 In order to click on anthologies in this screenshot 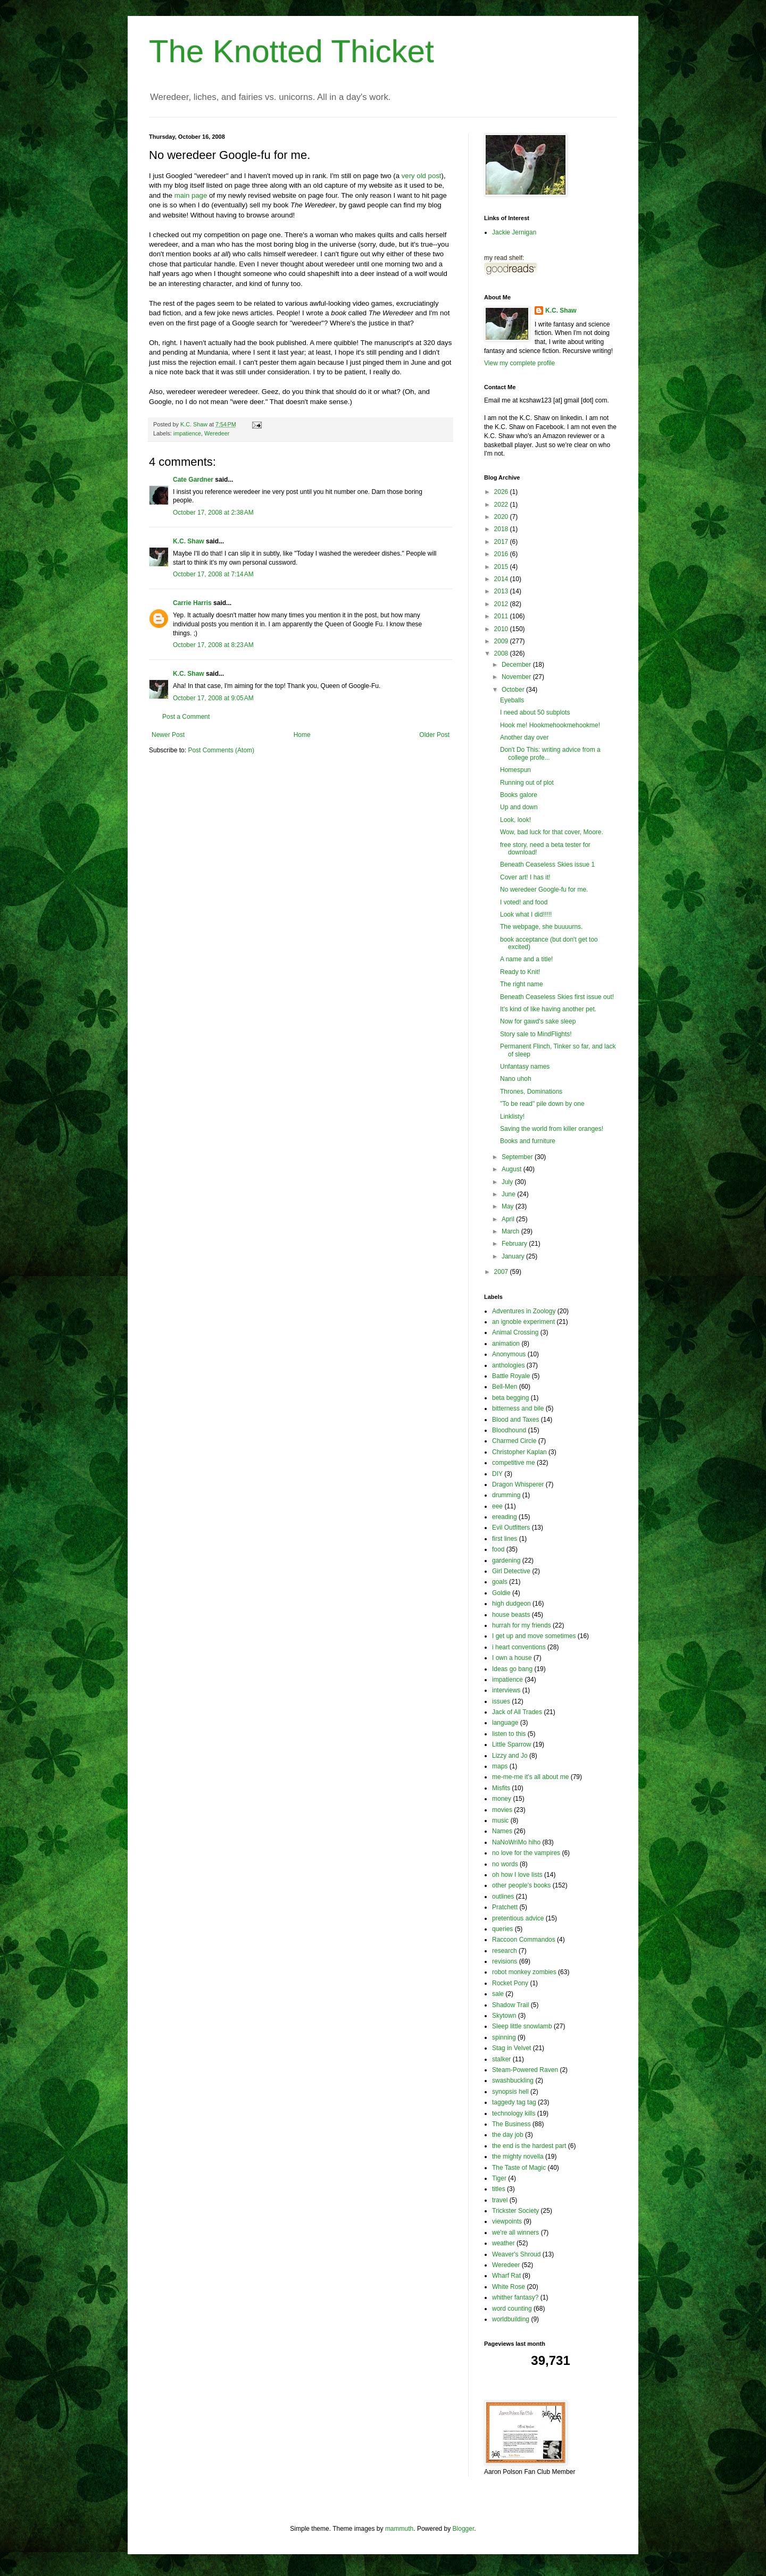, I will do `click(508, 1365)`.